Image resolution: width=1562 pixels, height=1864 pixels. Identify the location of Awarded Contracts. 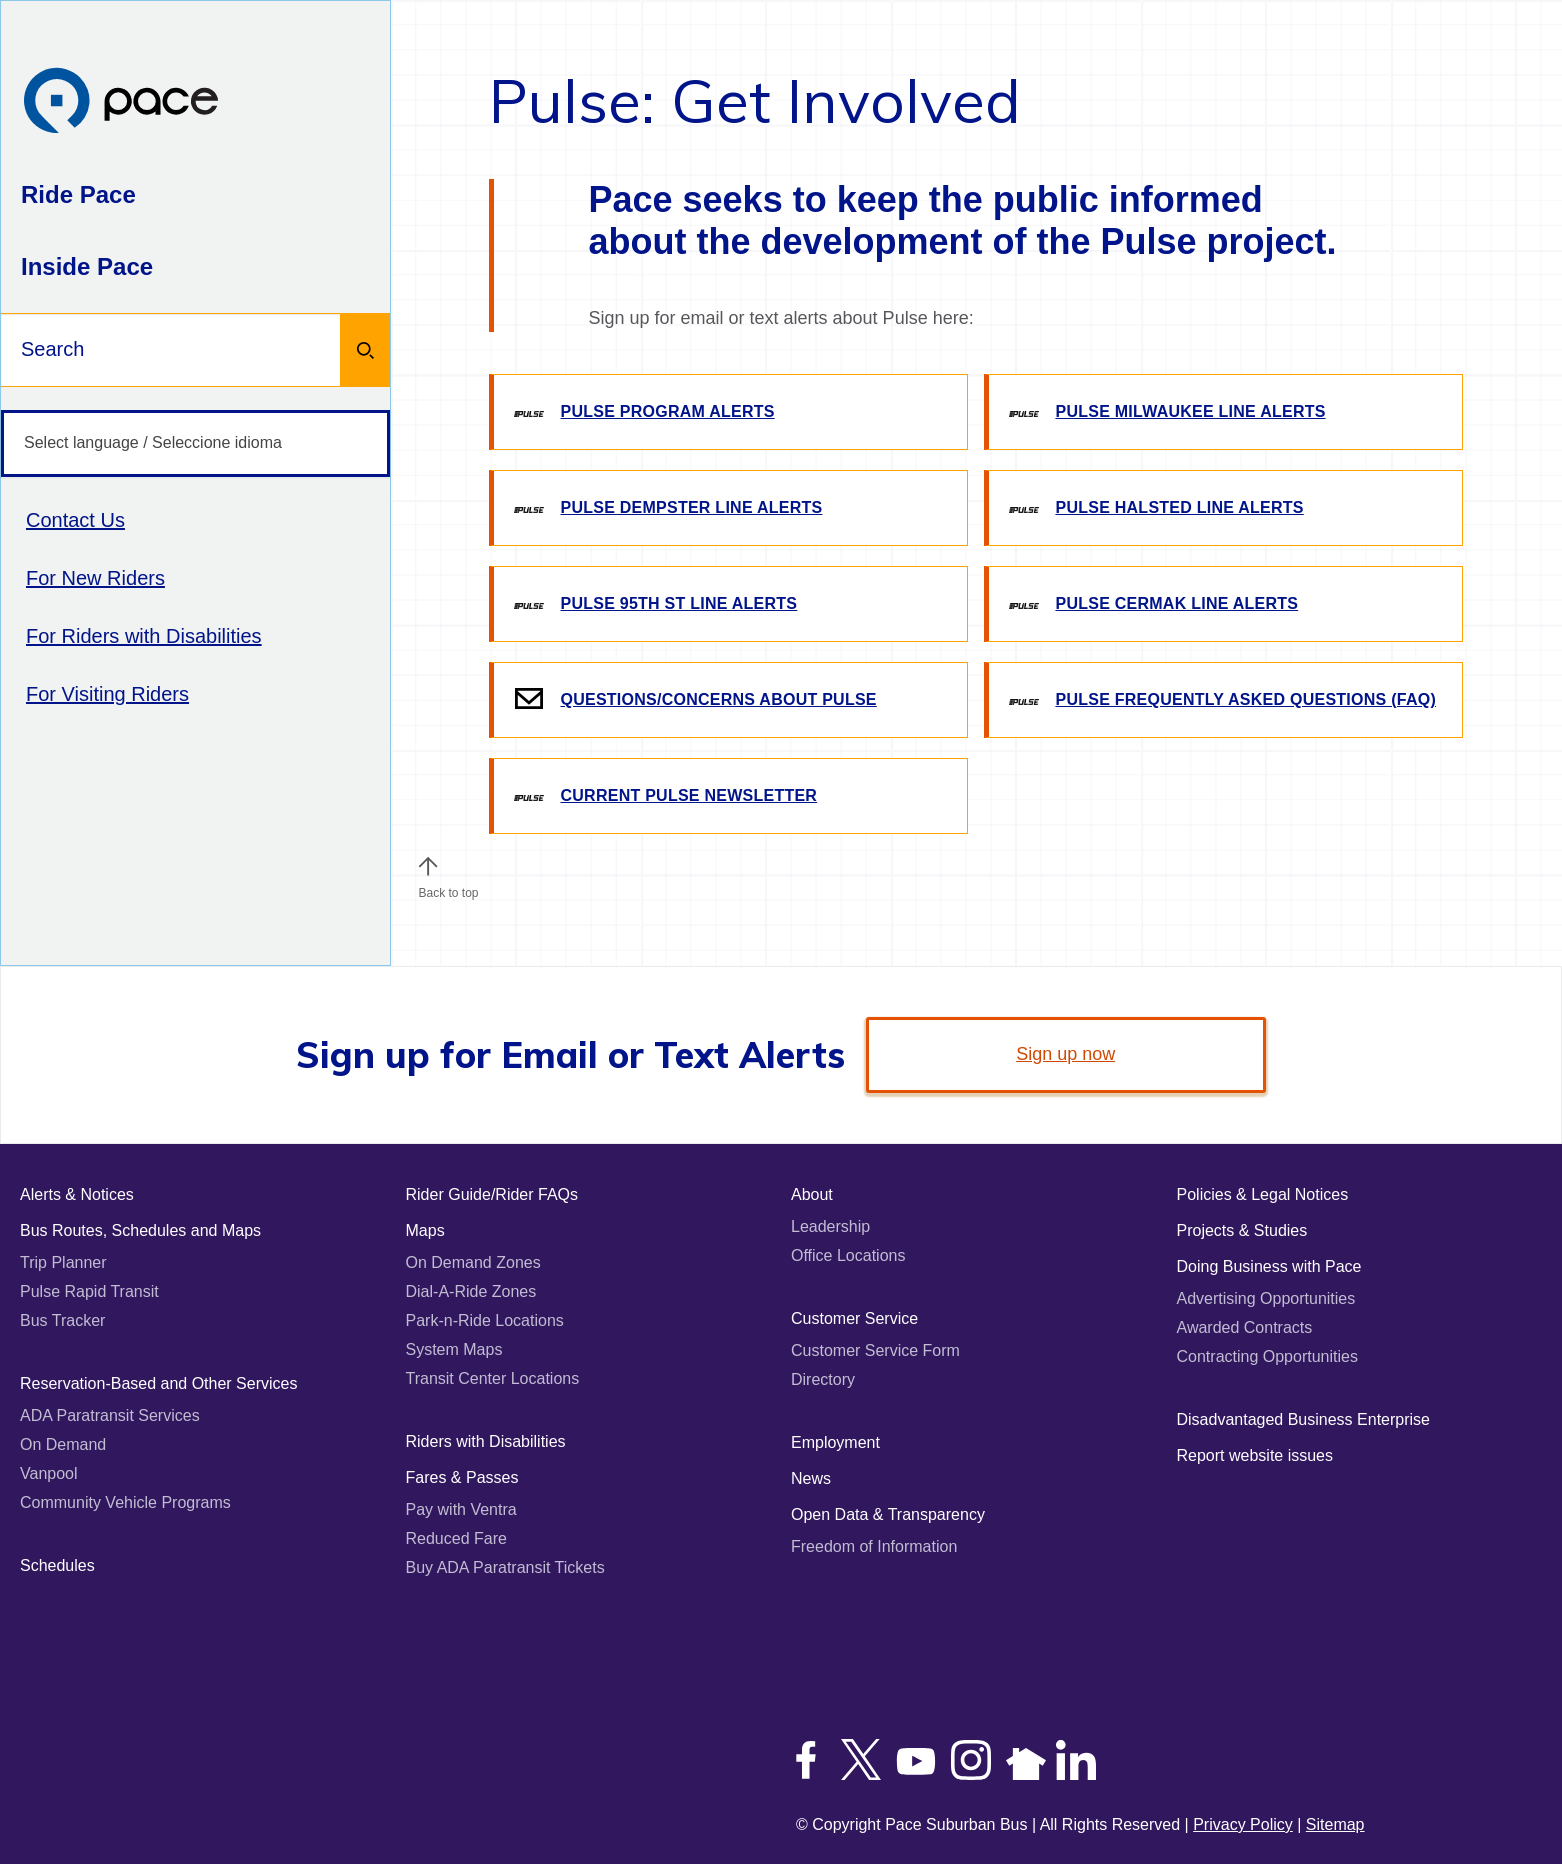
(1245, 1327).